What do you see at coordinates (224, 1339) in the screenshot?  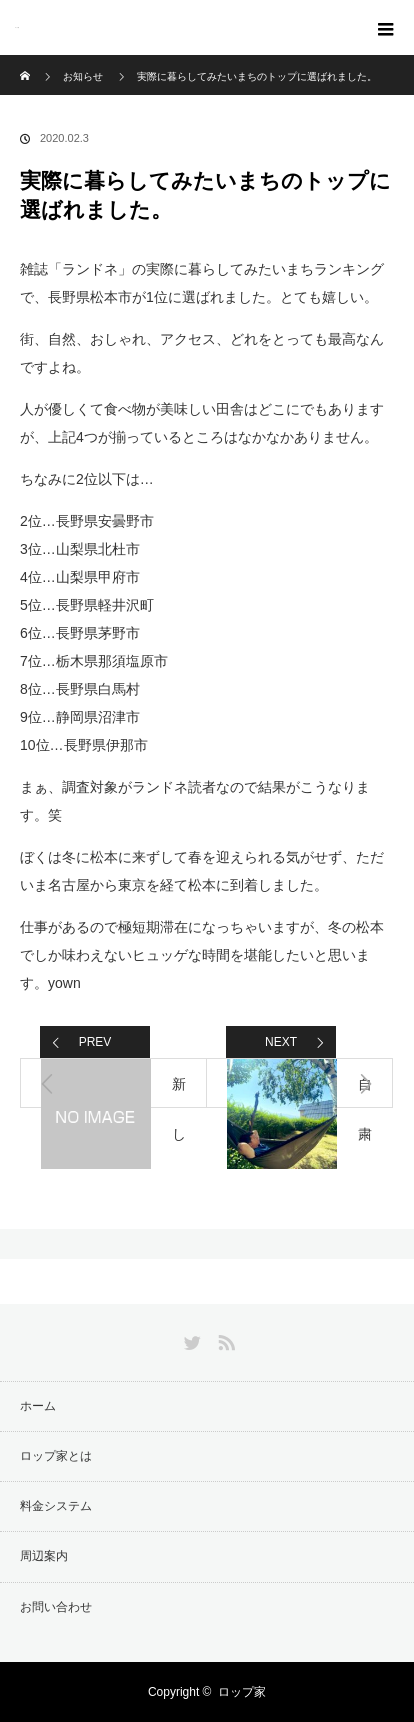 I see `RSS` at bounding box center [224, 1339].